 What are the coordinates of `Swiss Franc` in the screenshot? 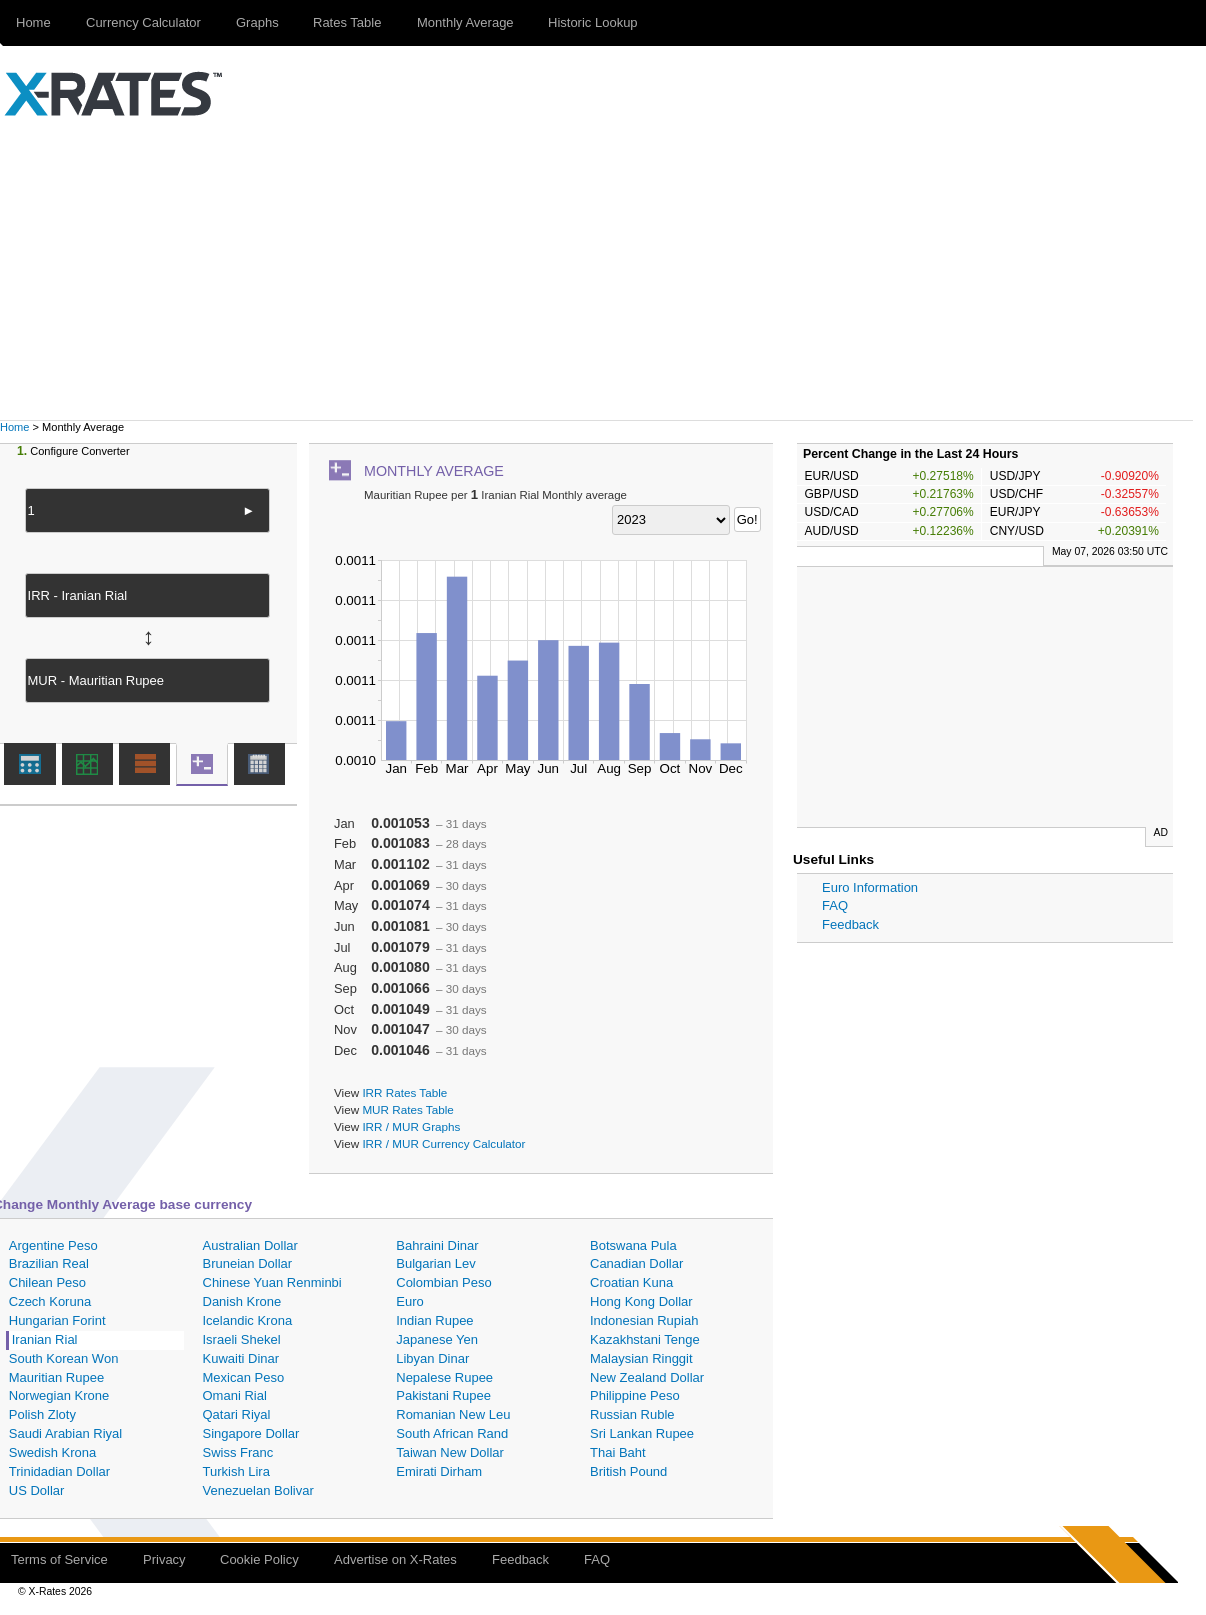 It's located at (238, 1452).